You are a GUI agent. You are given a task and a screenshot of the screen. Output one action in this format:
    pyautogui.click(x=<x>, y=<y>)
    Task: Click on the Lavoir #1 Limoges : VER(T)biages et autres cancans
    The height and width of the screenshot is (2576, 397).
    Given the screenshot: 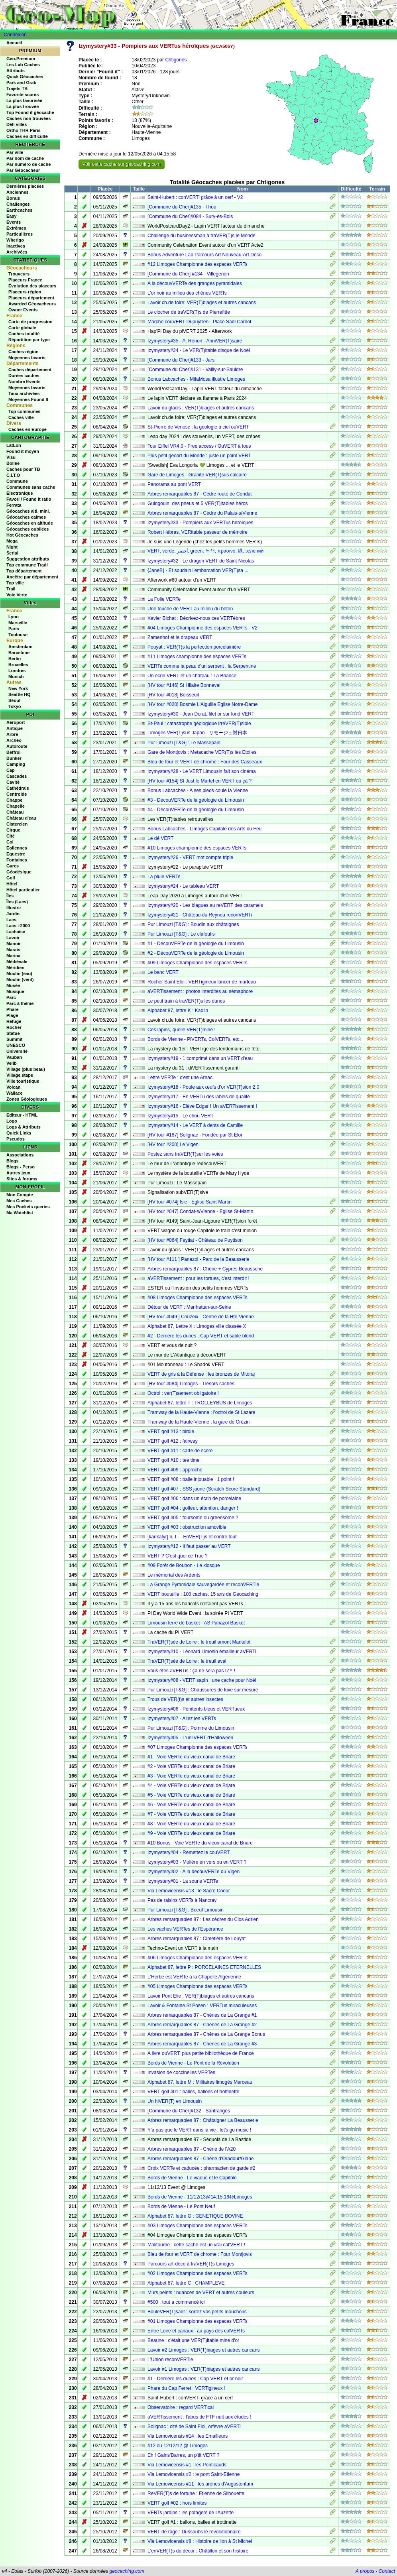 What is the action you would take?
    pyautogui.click(x=203, y=2369)
    